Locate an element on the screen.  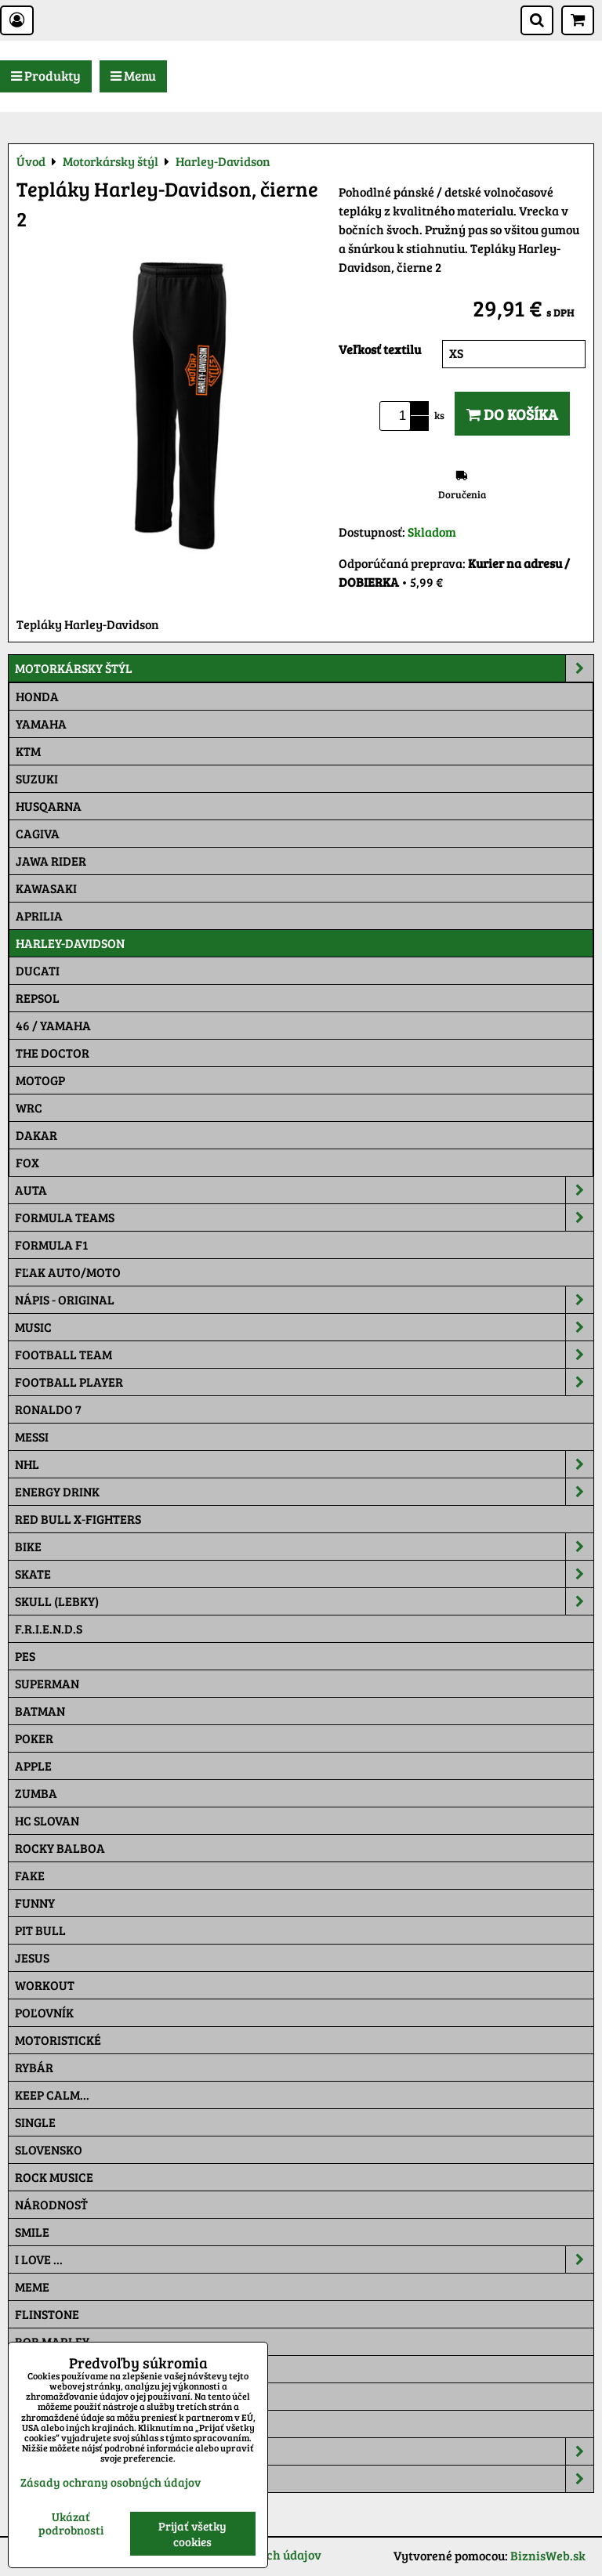
Smile is located at coordinates (32, 2231).